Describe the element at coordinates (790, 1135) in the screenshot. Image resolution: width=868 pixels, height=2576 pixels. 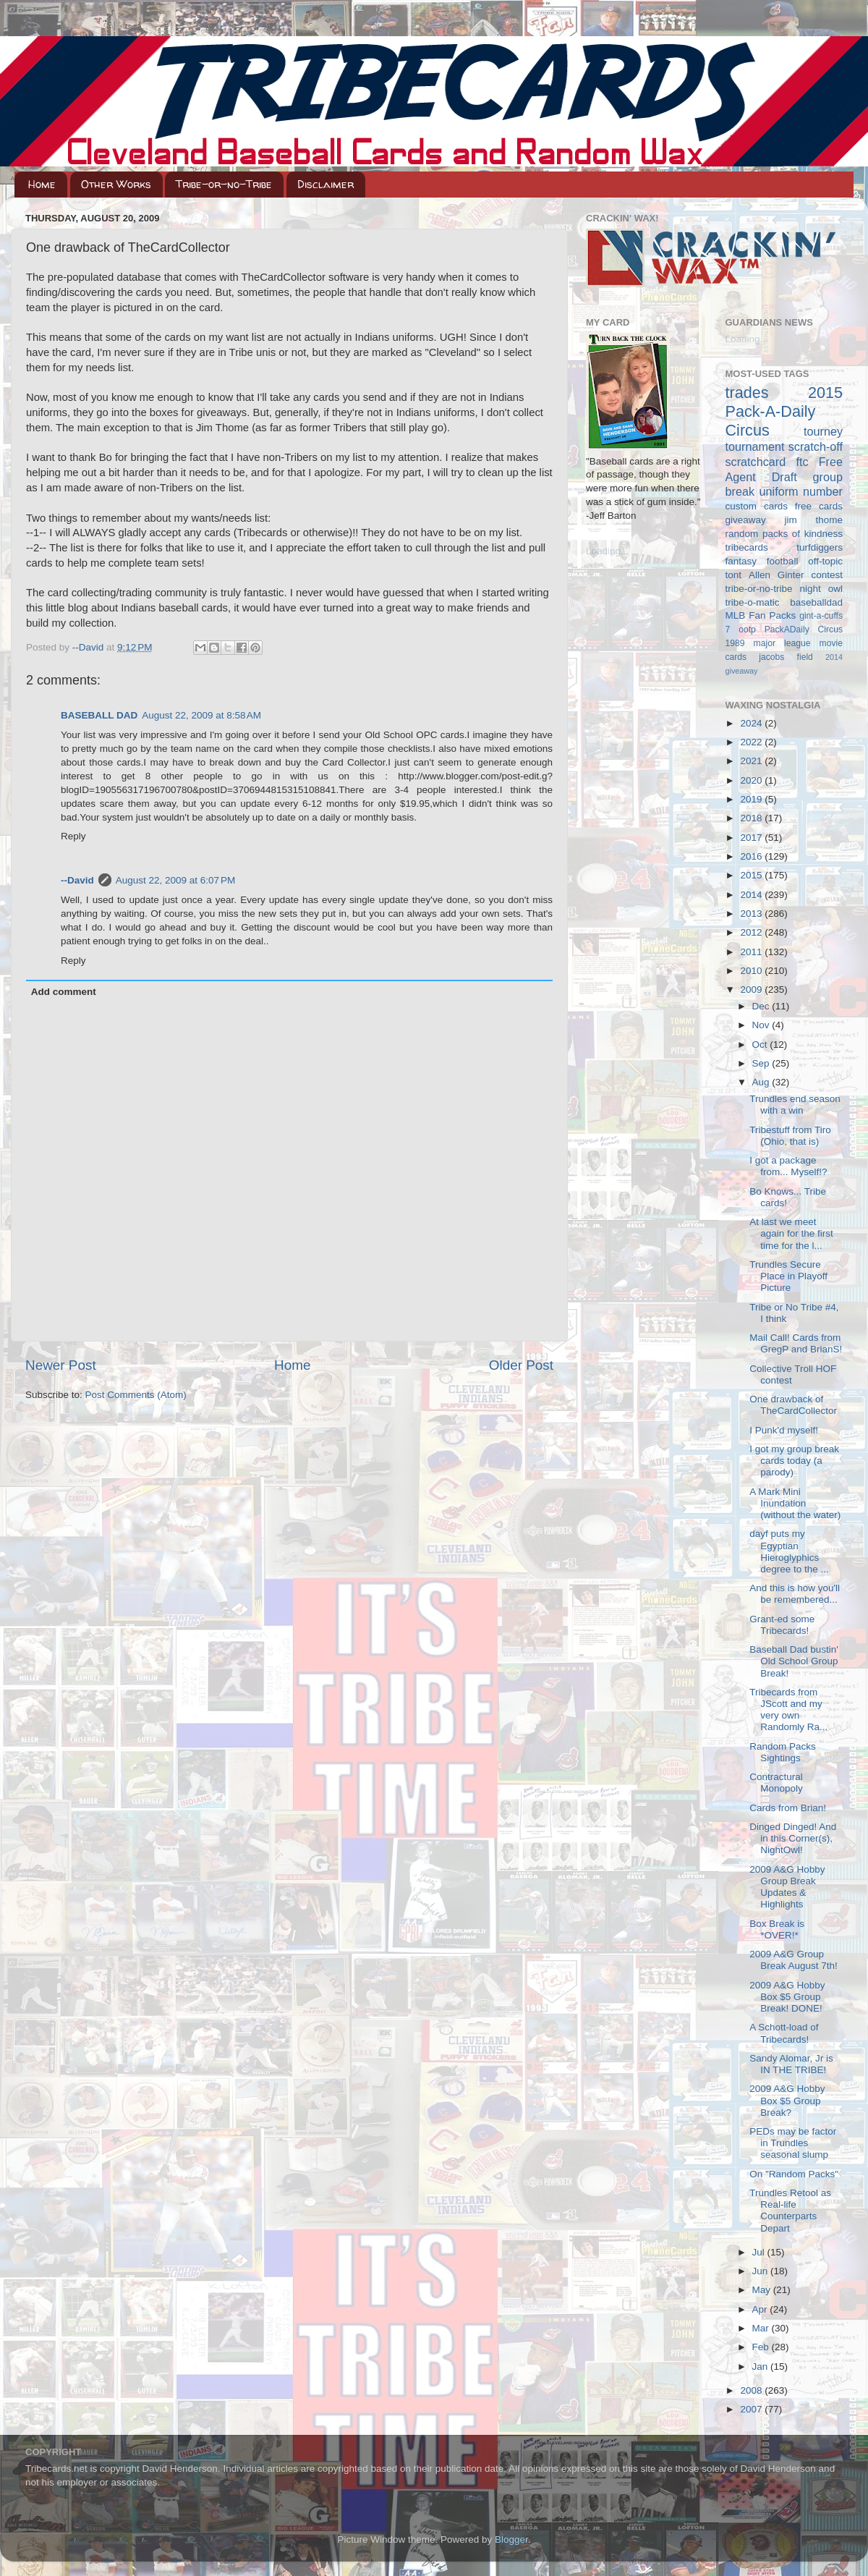
I see `Tribestuff from Tiro (Ohio, that is)` at that location.